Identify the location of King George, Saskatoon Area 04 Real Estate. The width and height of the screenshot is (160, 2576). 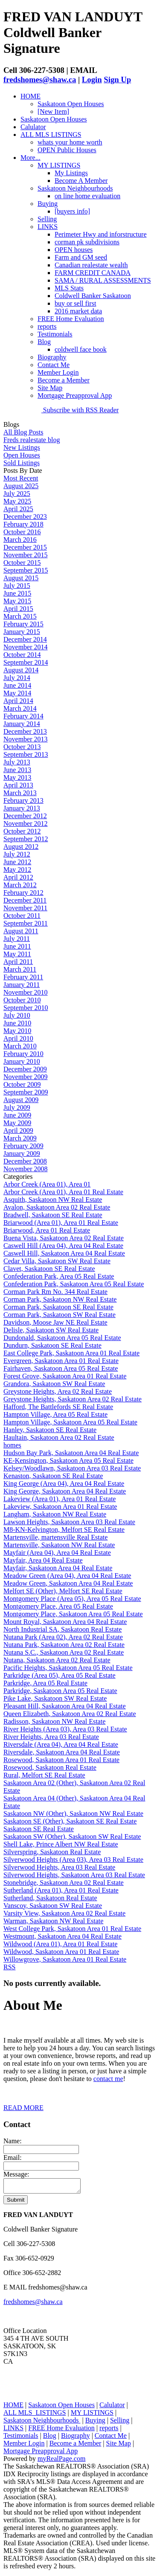
(64, 1491).